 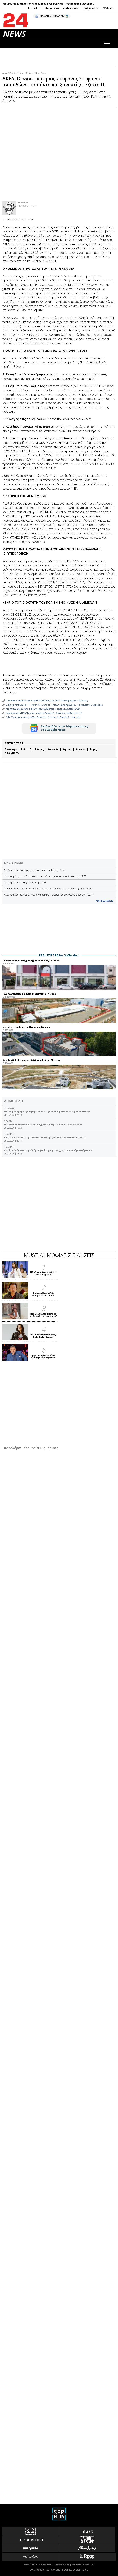 I want to click on Εκτάκτως τώρα στο χειρουργείο ο Αντώνης Ρέμος | 01:41, so click(x=35, y=870).